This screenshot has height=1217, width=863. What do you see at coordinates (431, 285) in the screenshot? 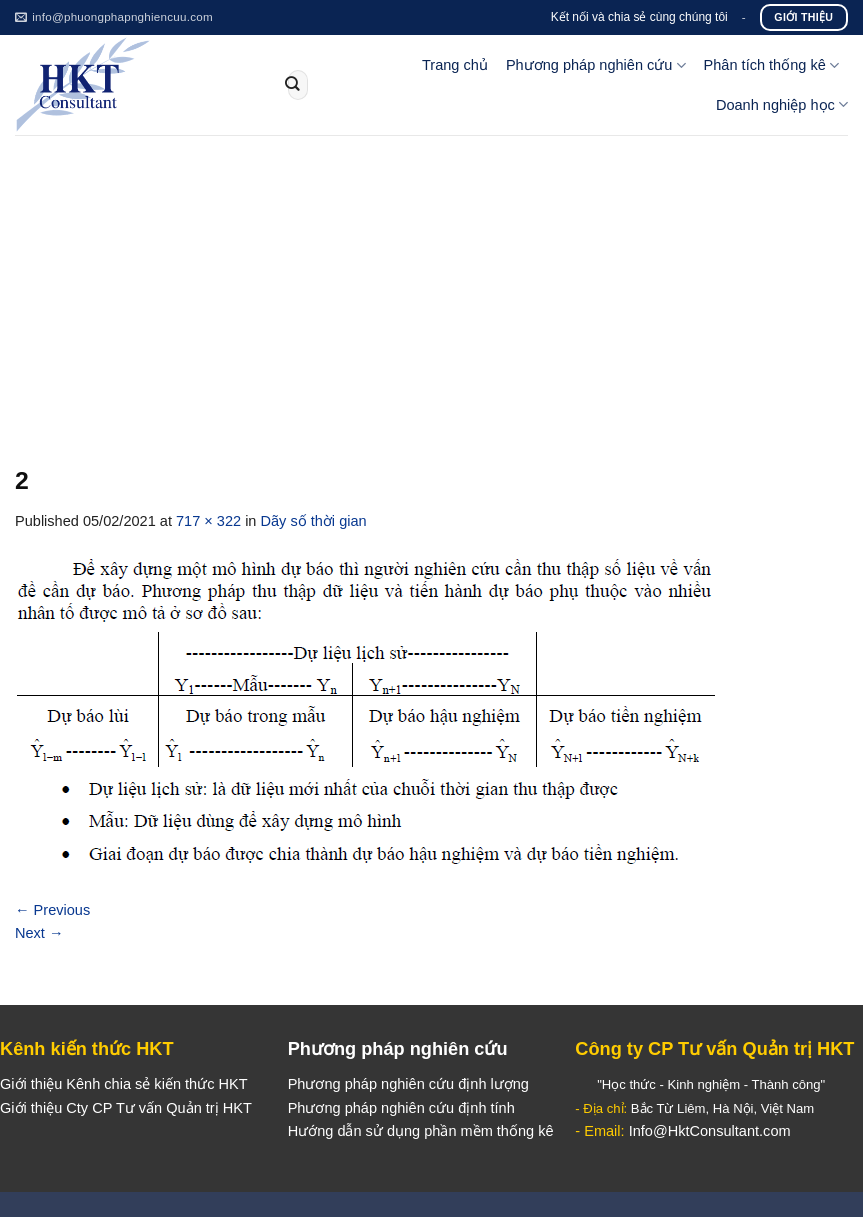
I see `[Advertisement]` at bounding box center [431, 285].